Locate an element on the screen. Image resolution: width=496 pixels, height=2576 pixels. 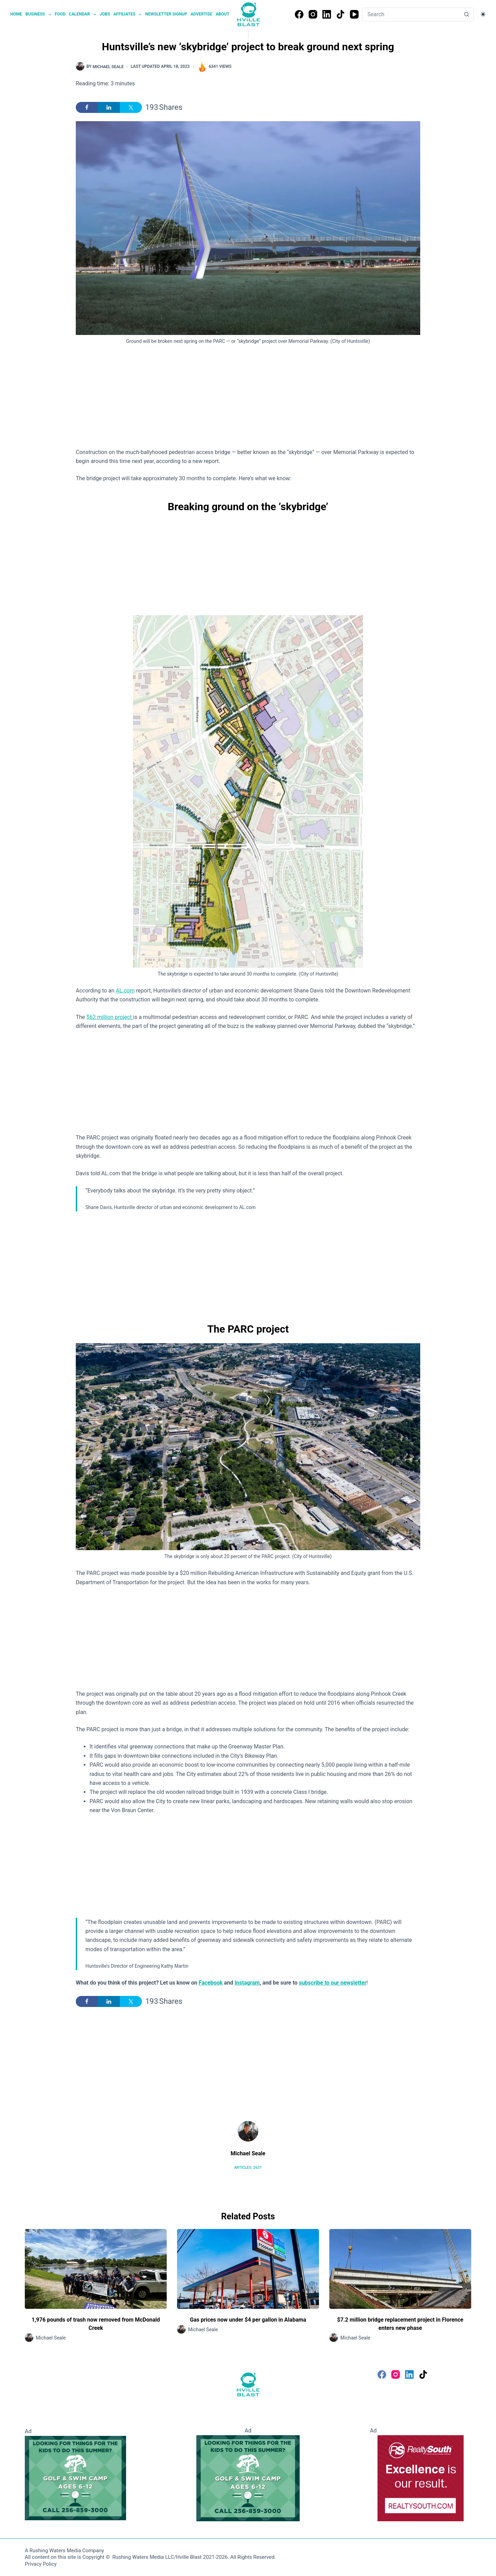
Jobs is located at coordinates (105, 14).